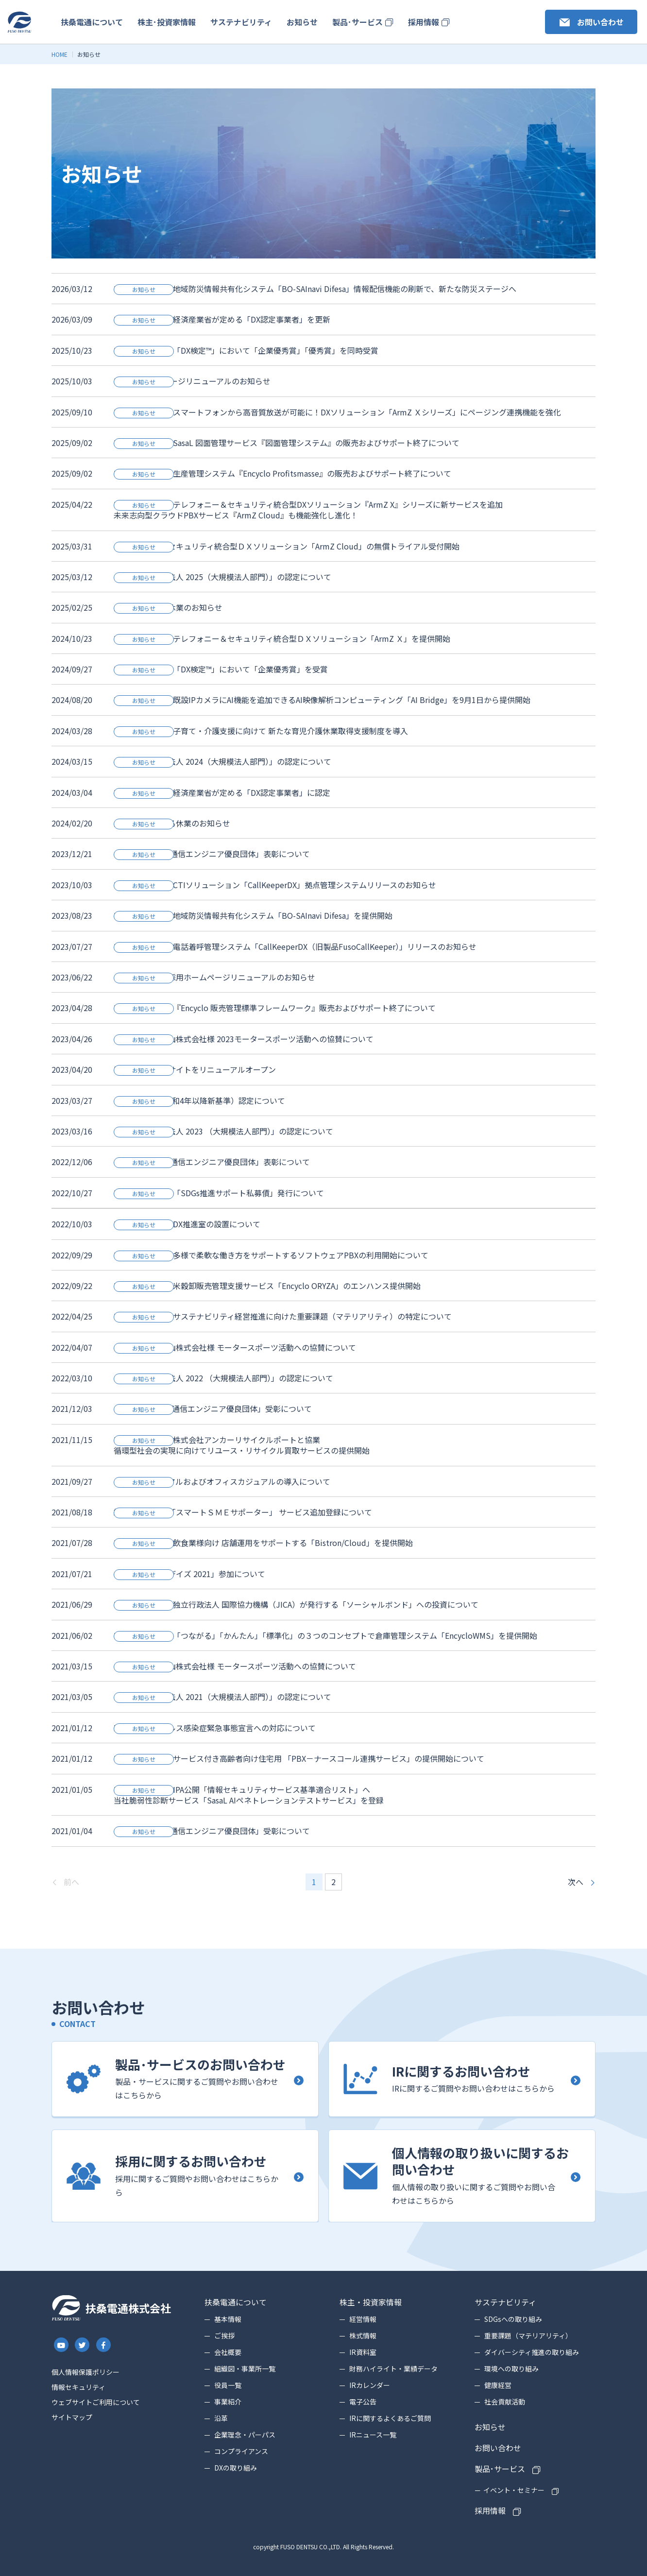 The height and width of the screenshot is (2576, 647). I want to click on PRESS RELEASE テレフォニー＆セキュリティ統合型ＤＸソリューション「ArmZ Ｘ」を提供開始, so click(282, 638).